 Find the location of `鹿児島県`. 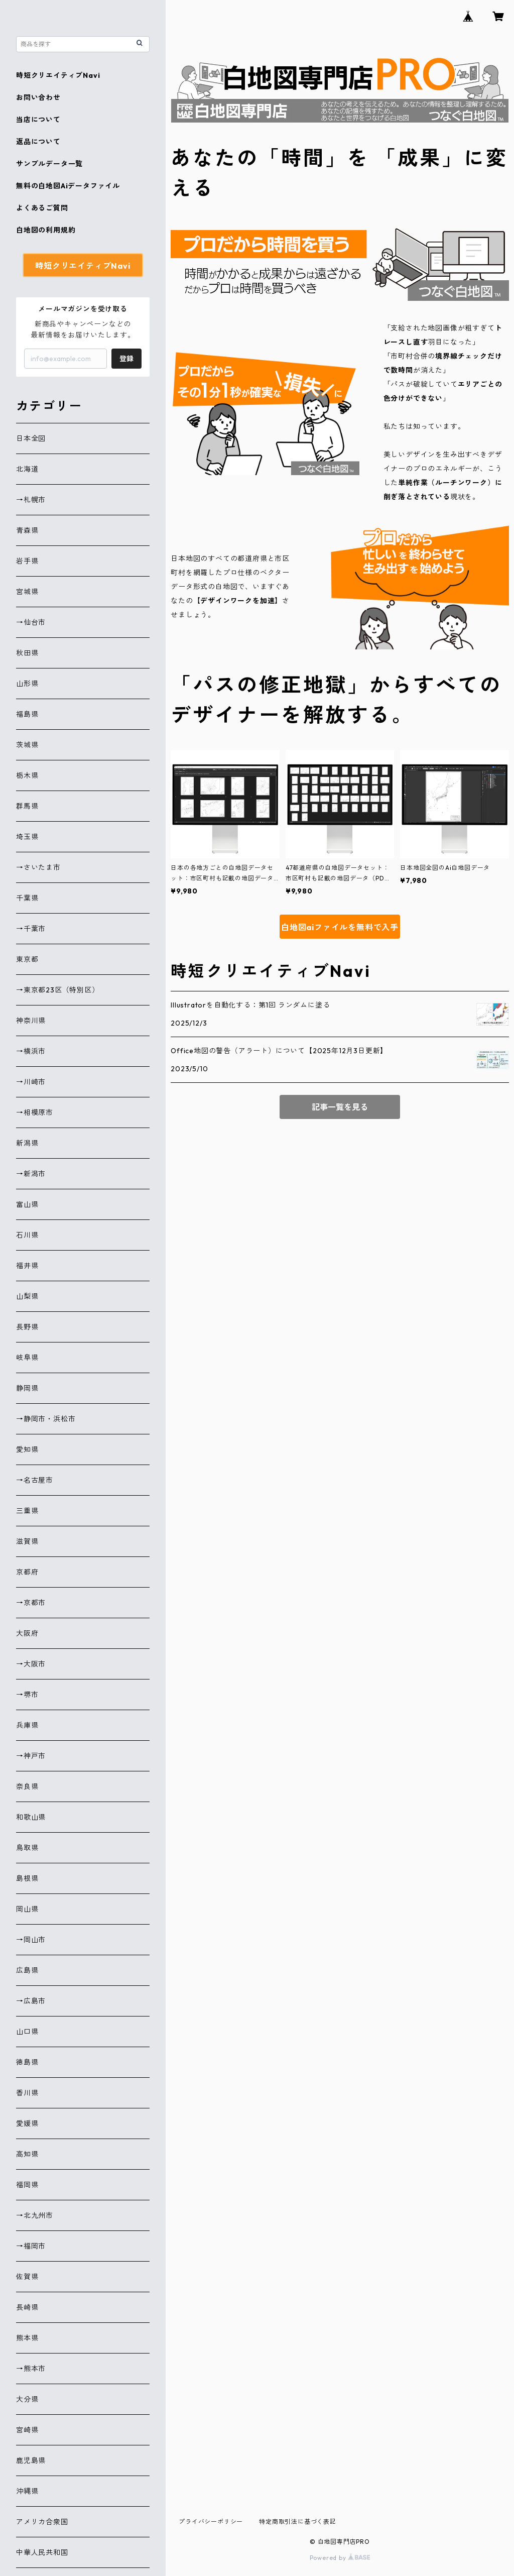

鹿児島県 is located at coordinates (31, 2460).